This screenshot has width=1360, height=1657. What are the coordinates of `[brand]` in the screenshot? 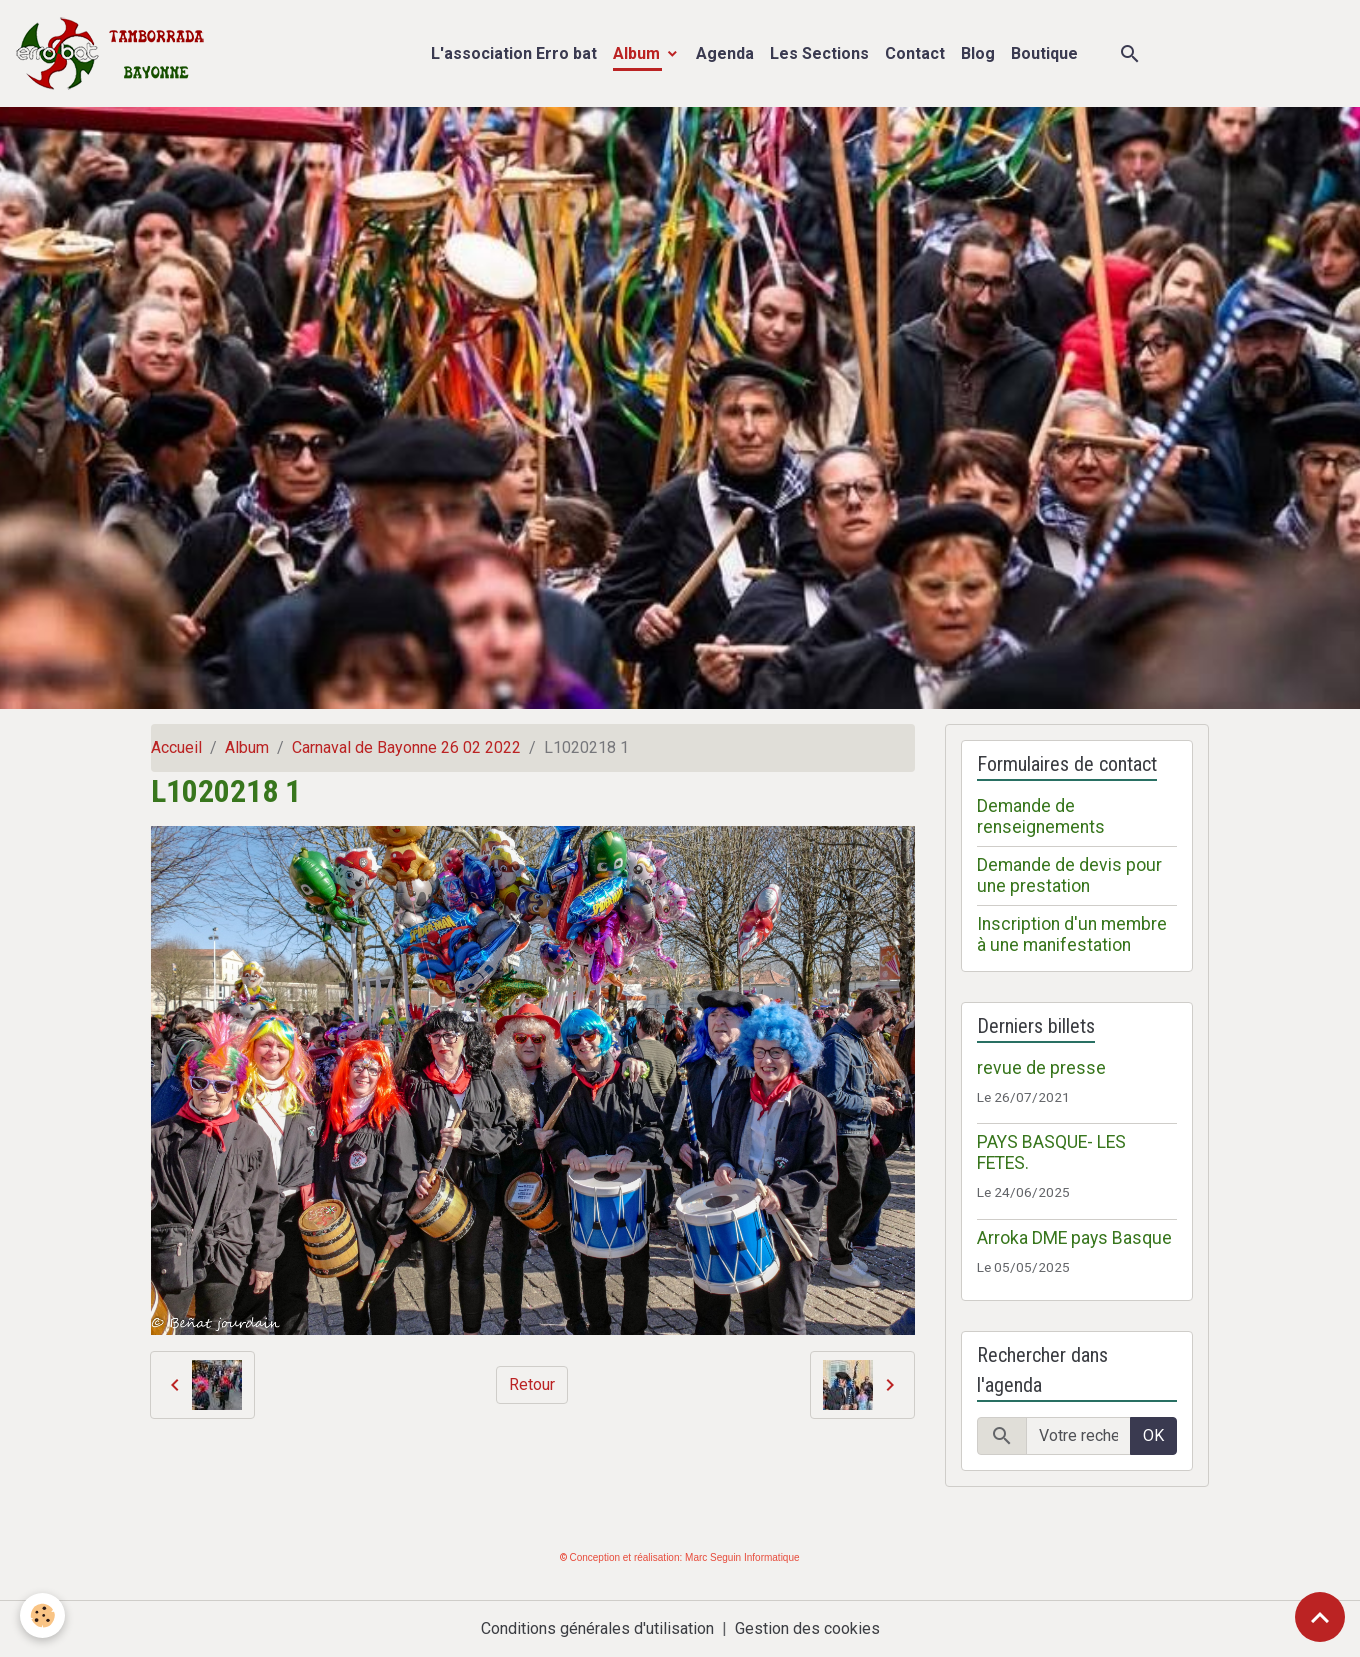 It's located at (114, 53).